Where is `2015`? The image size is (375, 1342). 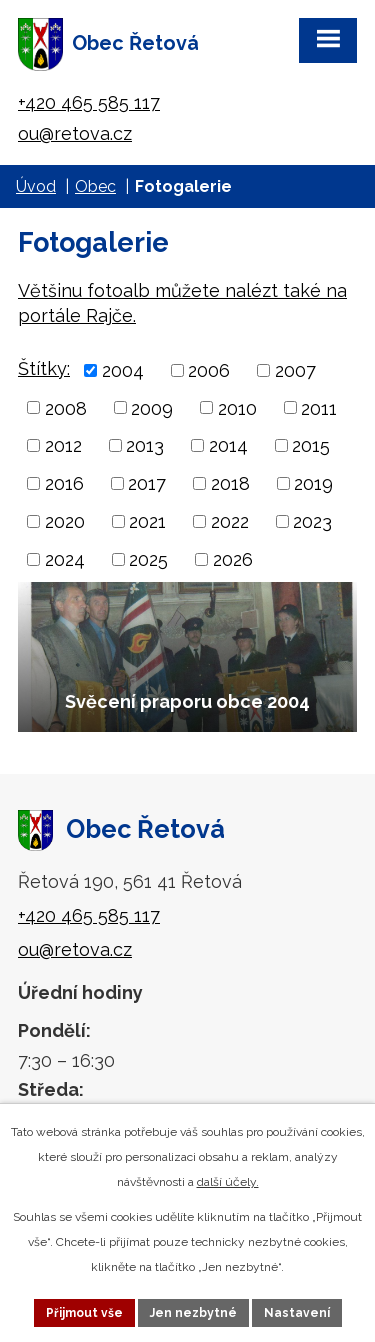 2015 is located at coordinates (311, 445).